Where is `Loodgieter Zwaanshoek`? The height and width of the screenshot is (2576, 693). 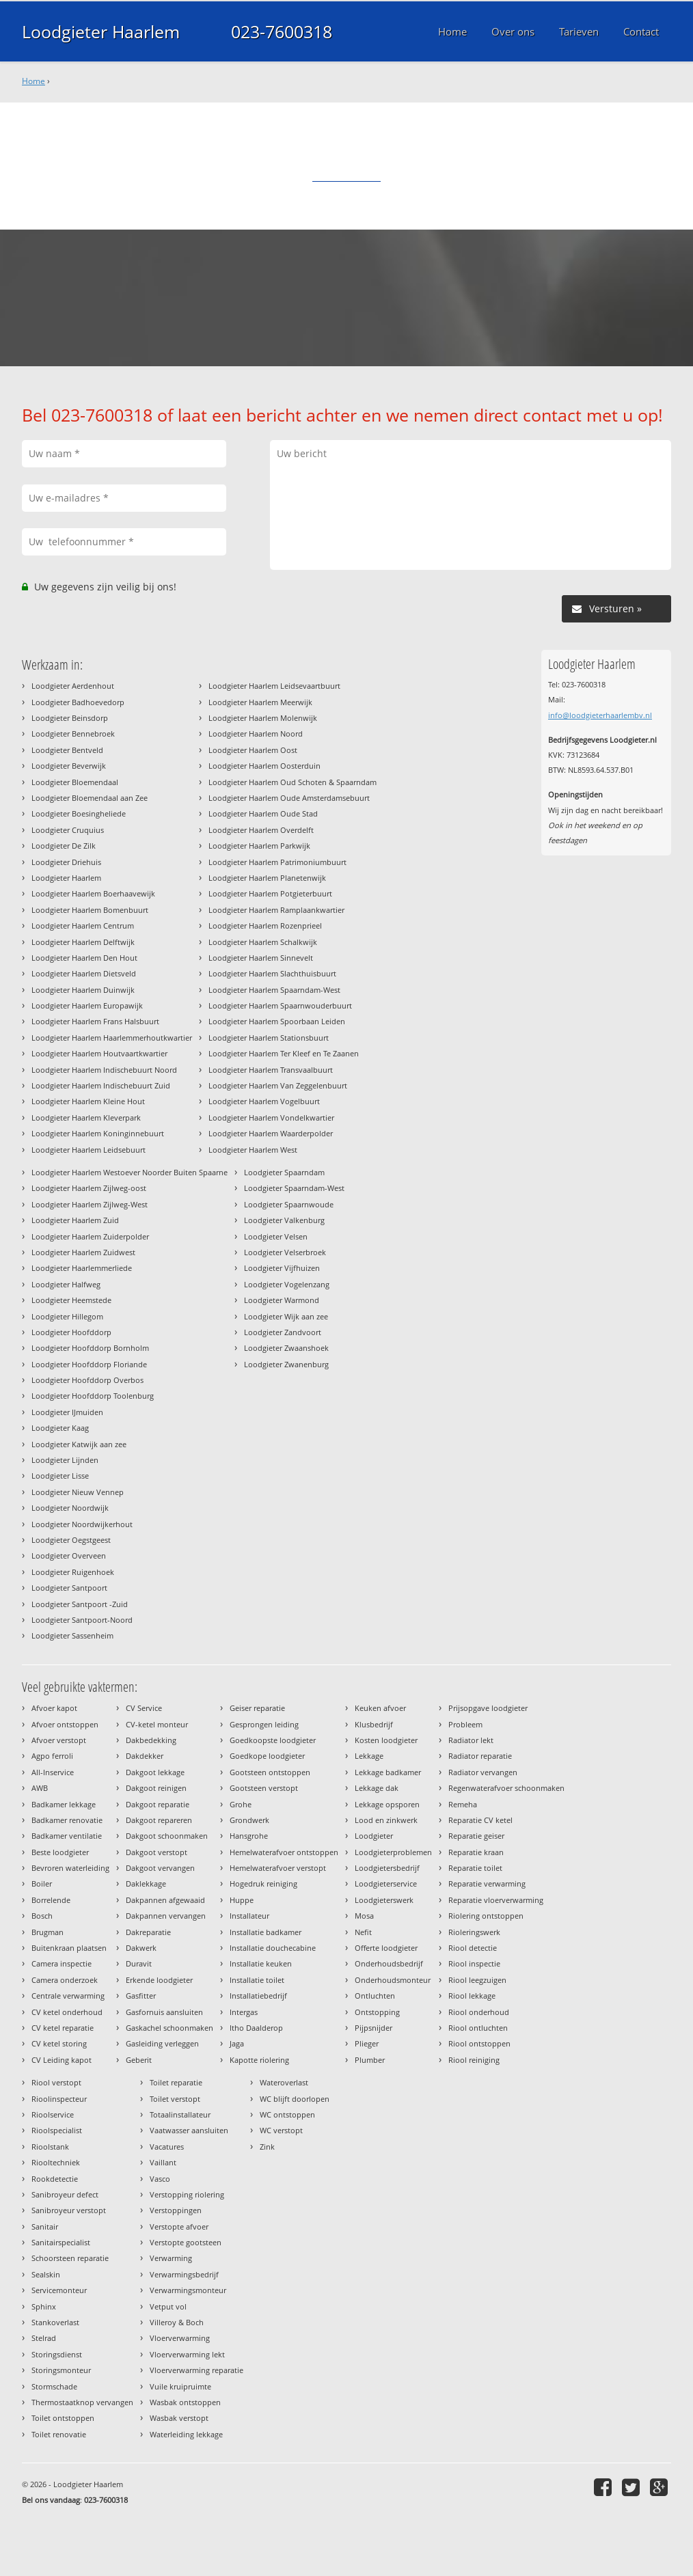 Loodgieter Zwaanshoek is located at coordinates (286, 1348).